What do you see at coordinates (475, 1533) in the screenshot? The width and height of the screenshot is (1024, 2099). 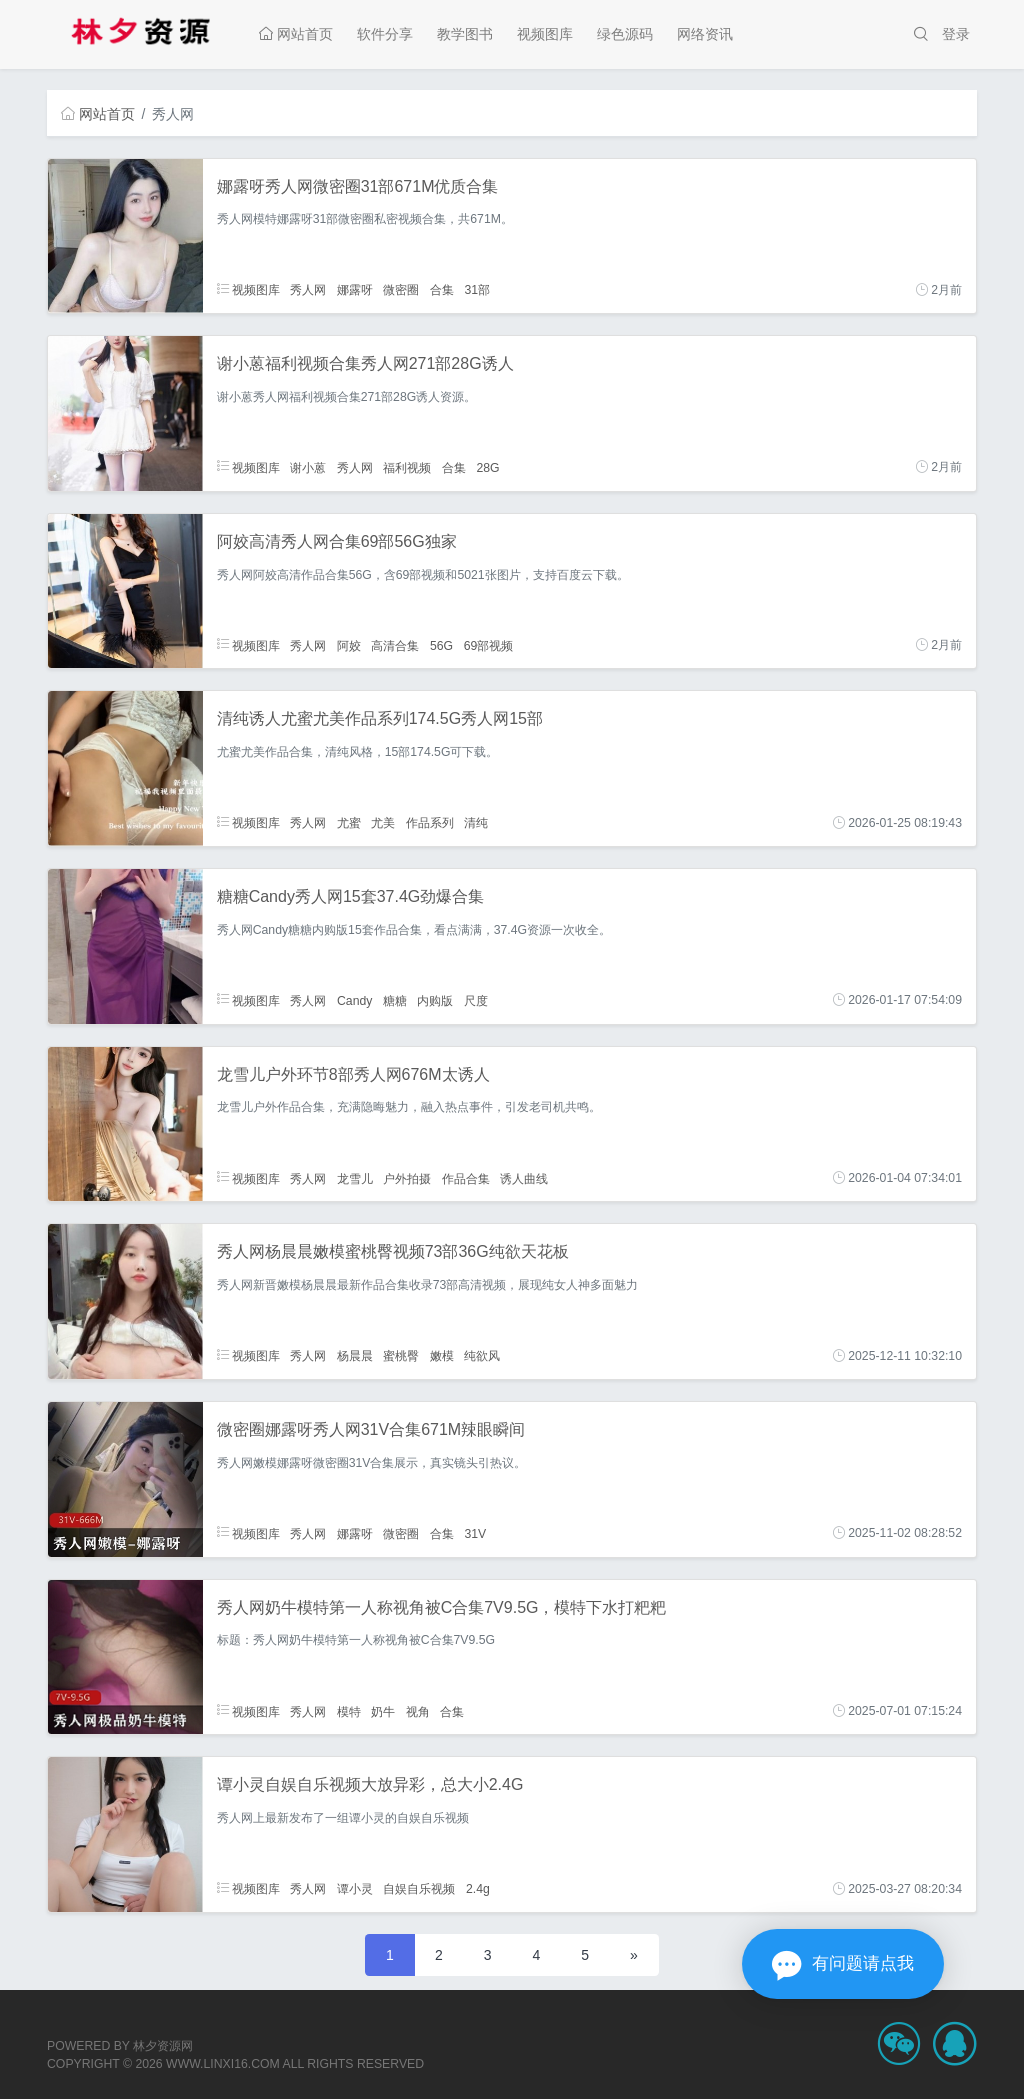 I see `31V` at bounding box center [475, 1533].